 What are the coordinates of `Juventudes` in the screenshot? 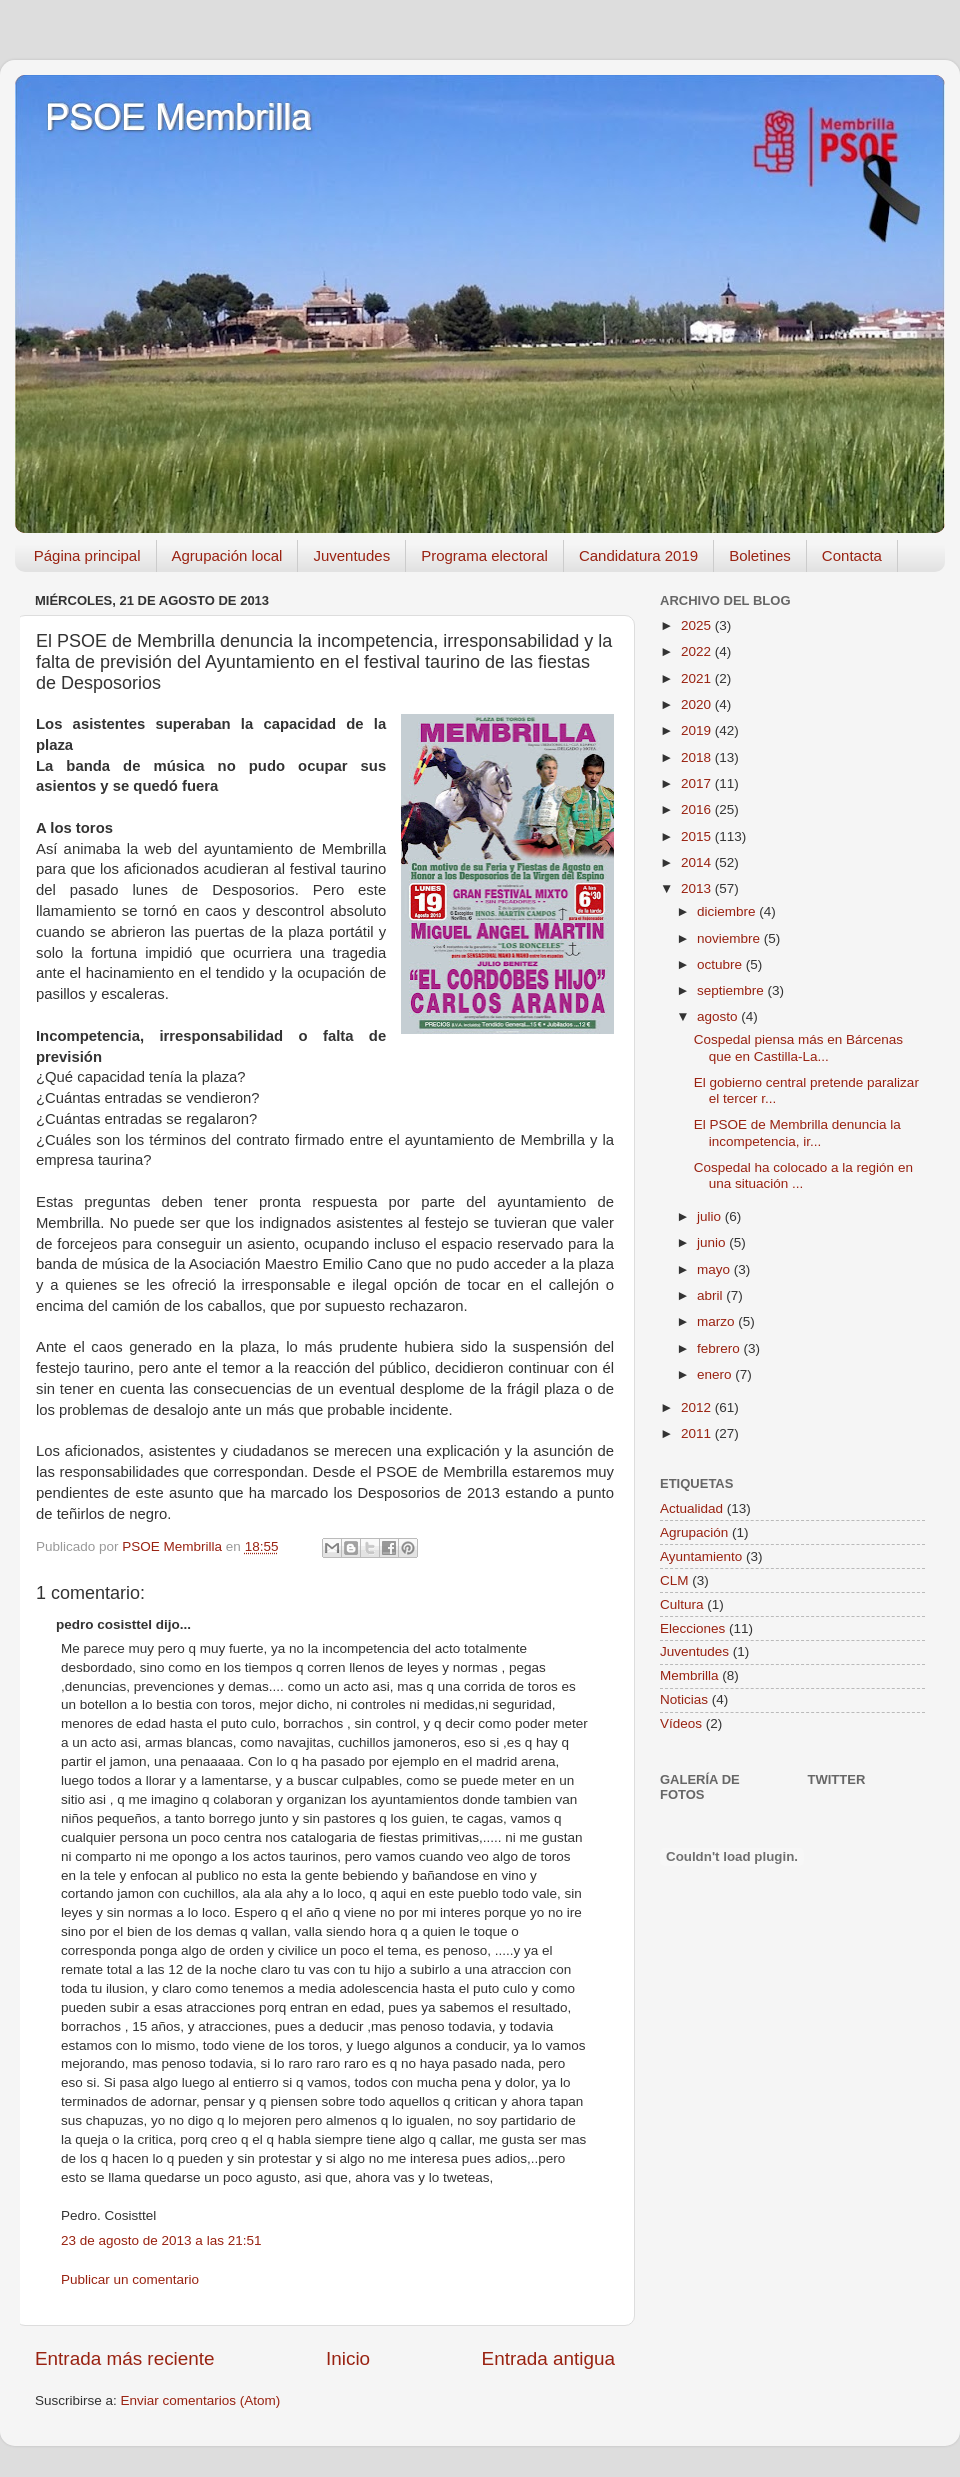 It's located at (351, 555).